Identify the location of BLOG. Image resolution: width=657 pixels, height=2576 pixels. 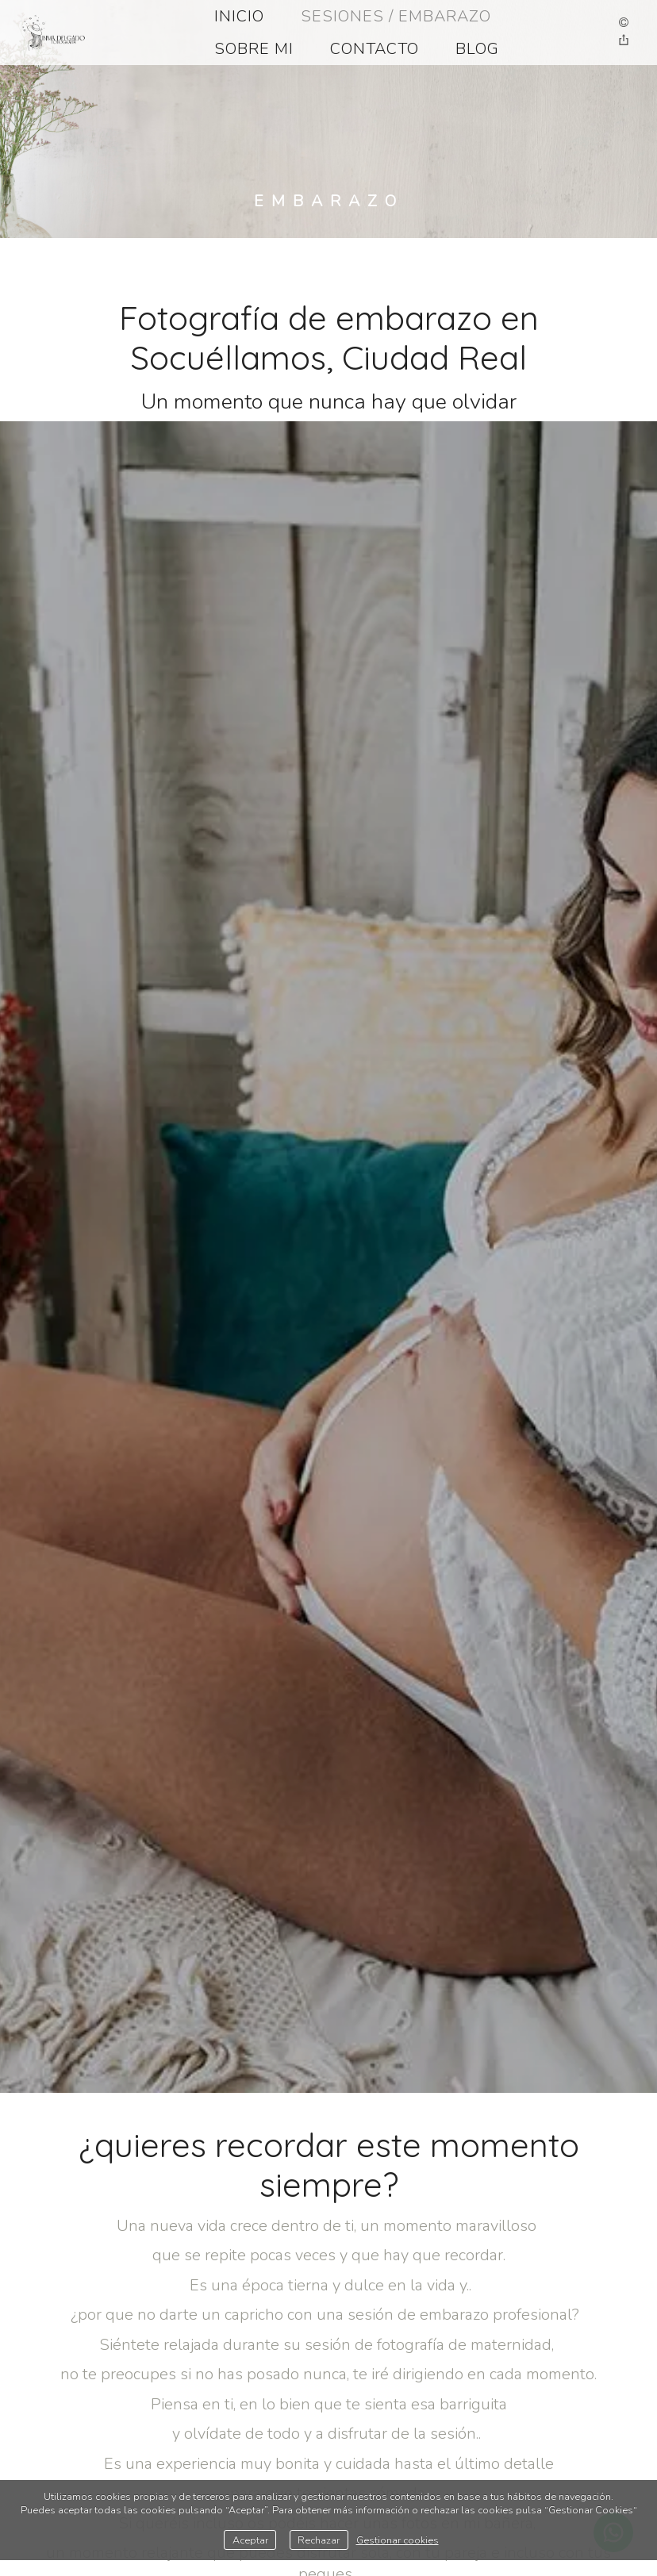
(477, 49).